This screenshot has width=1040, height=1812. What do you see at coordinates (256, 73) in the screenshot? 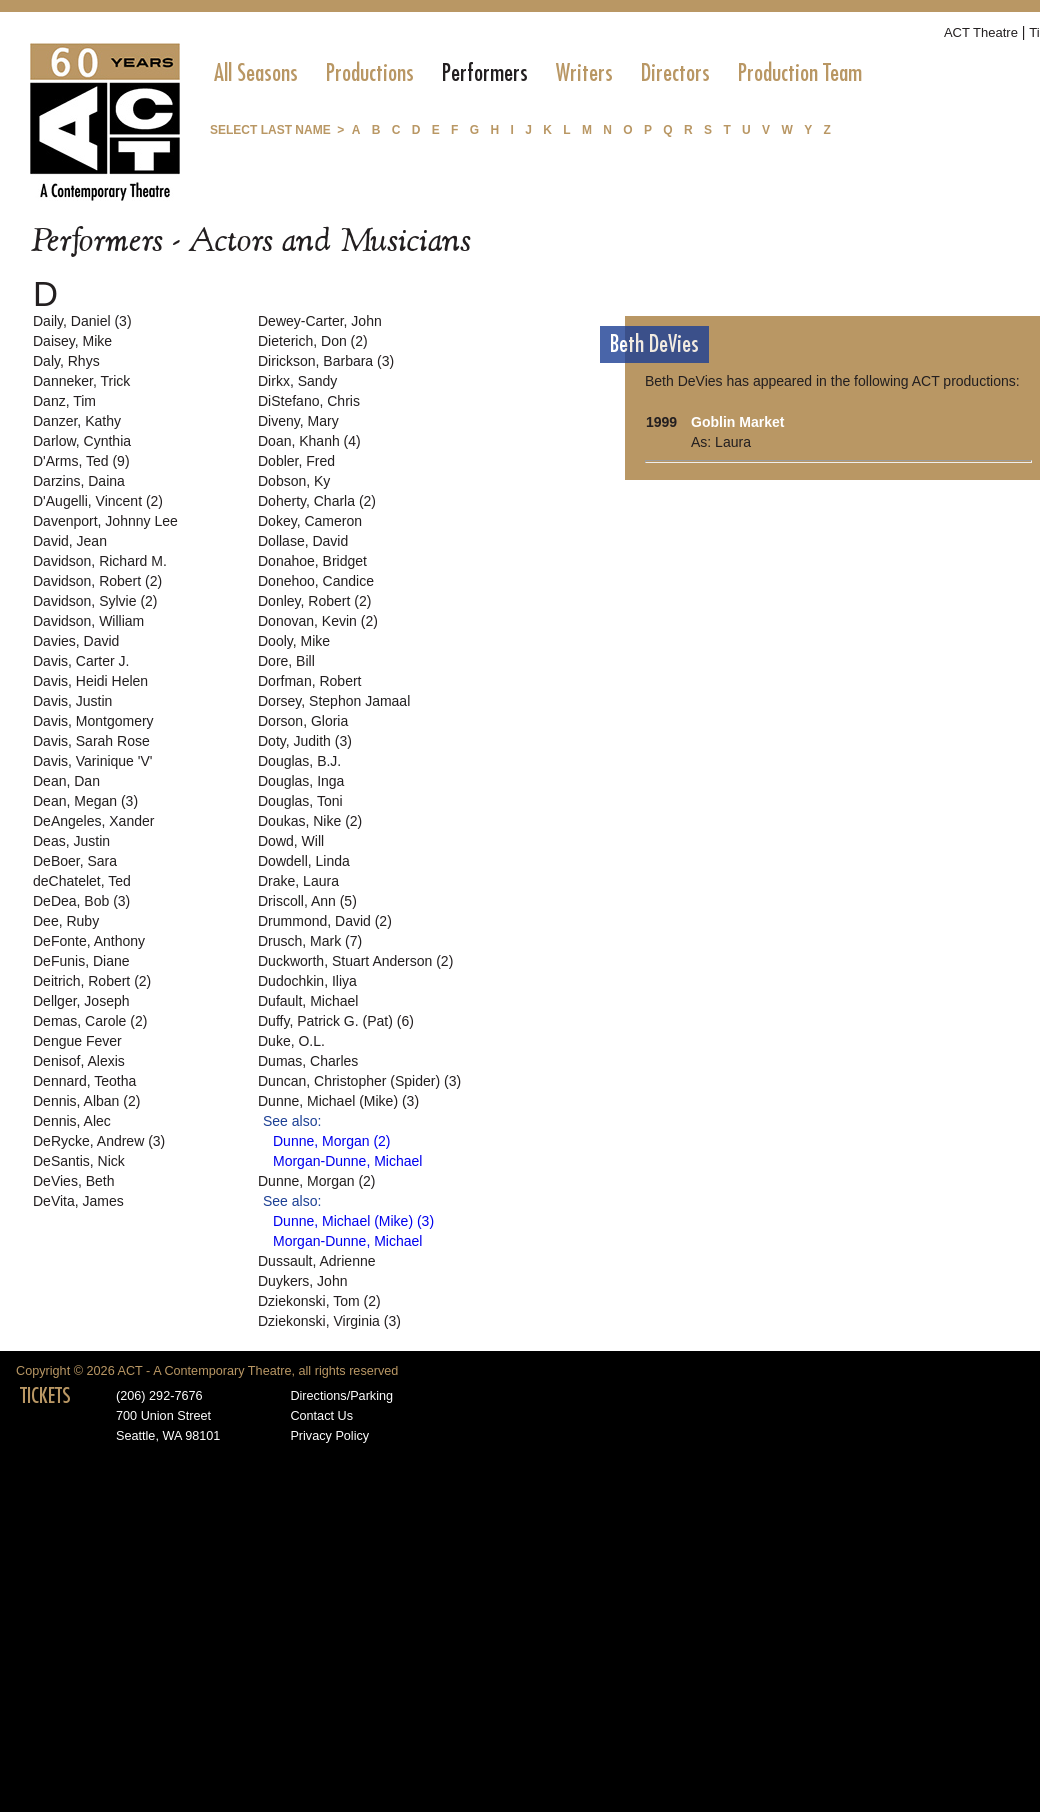
I see `All Seasons` at bounding box center [256, 73].